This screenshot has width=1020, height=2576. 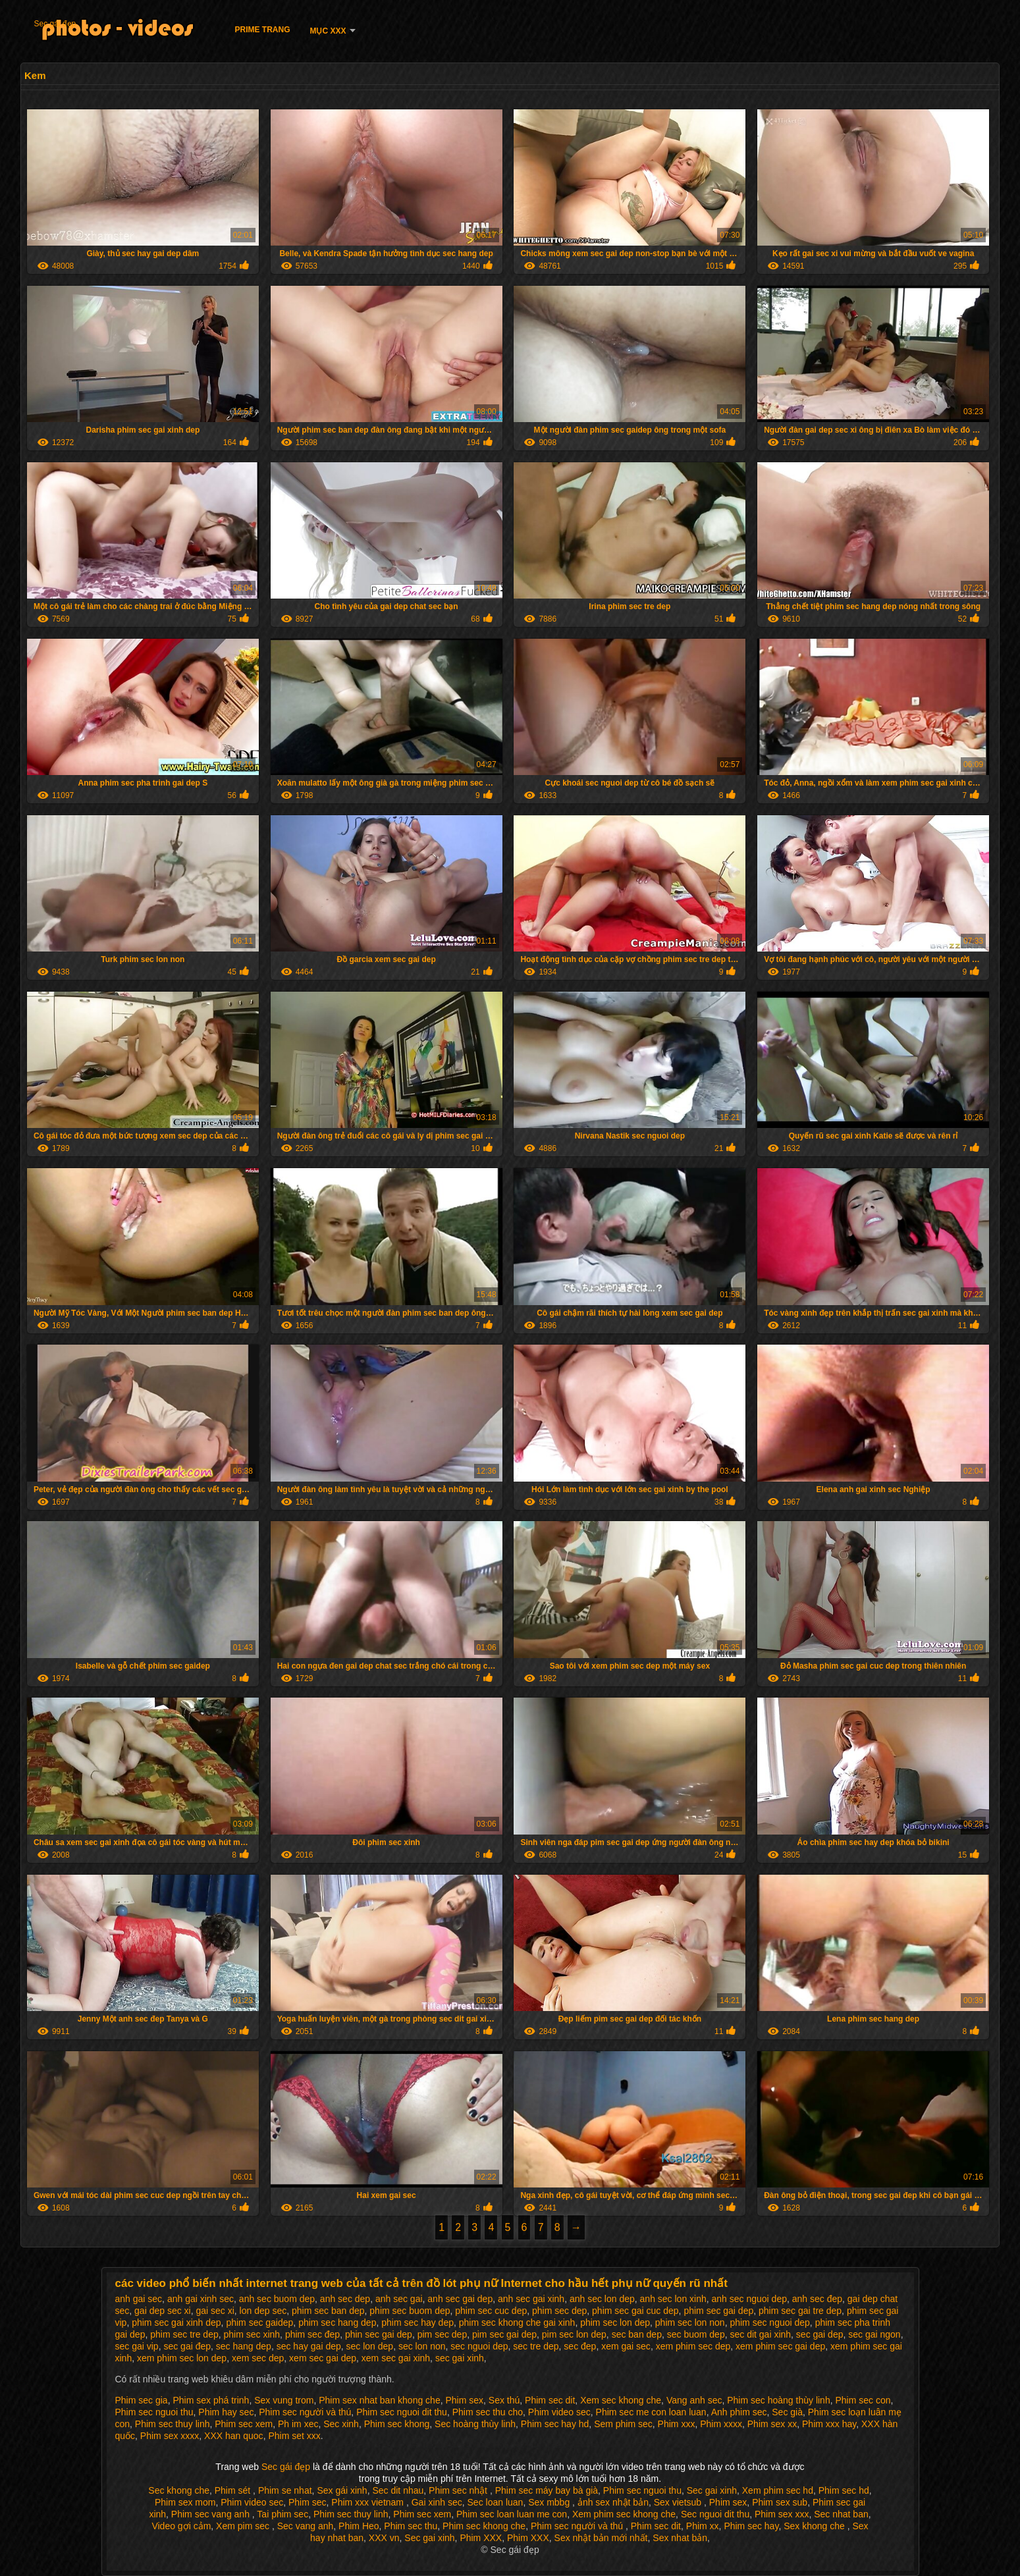 I want to click on phim sec gai tre dep, so click(x=800, y=2310).